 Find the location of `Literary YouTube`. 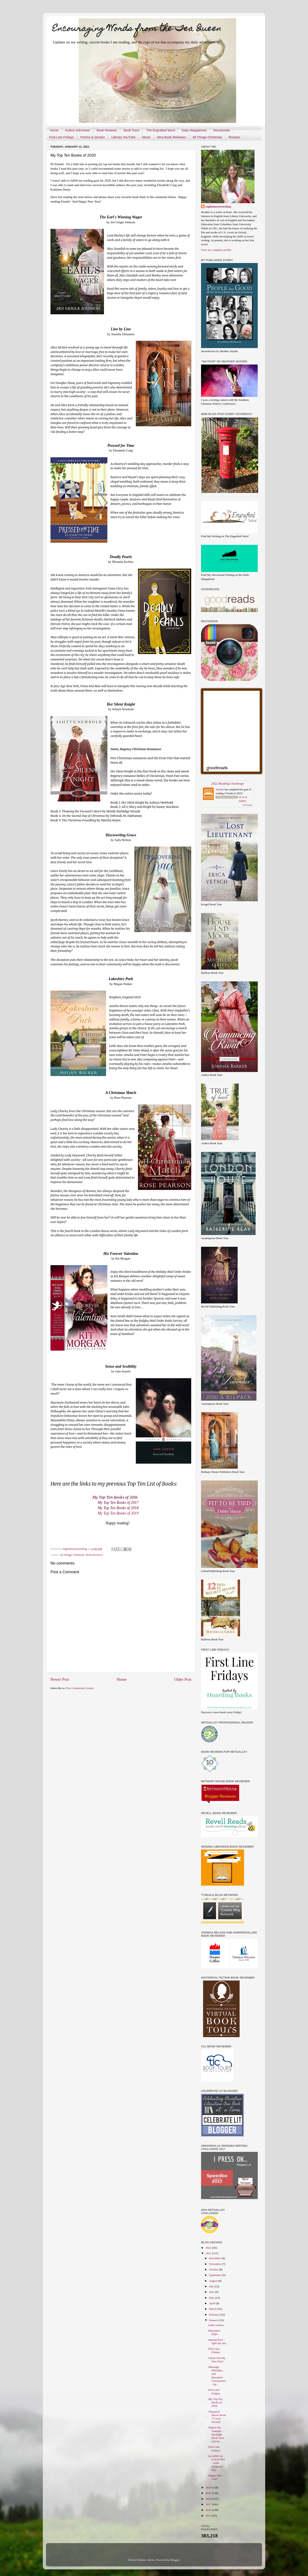

Literary YouTube is located at coordinates (123, 137).